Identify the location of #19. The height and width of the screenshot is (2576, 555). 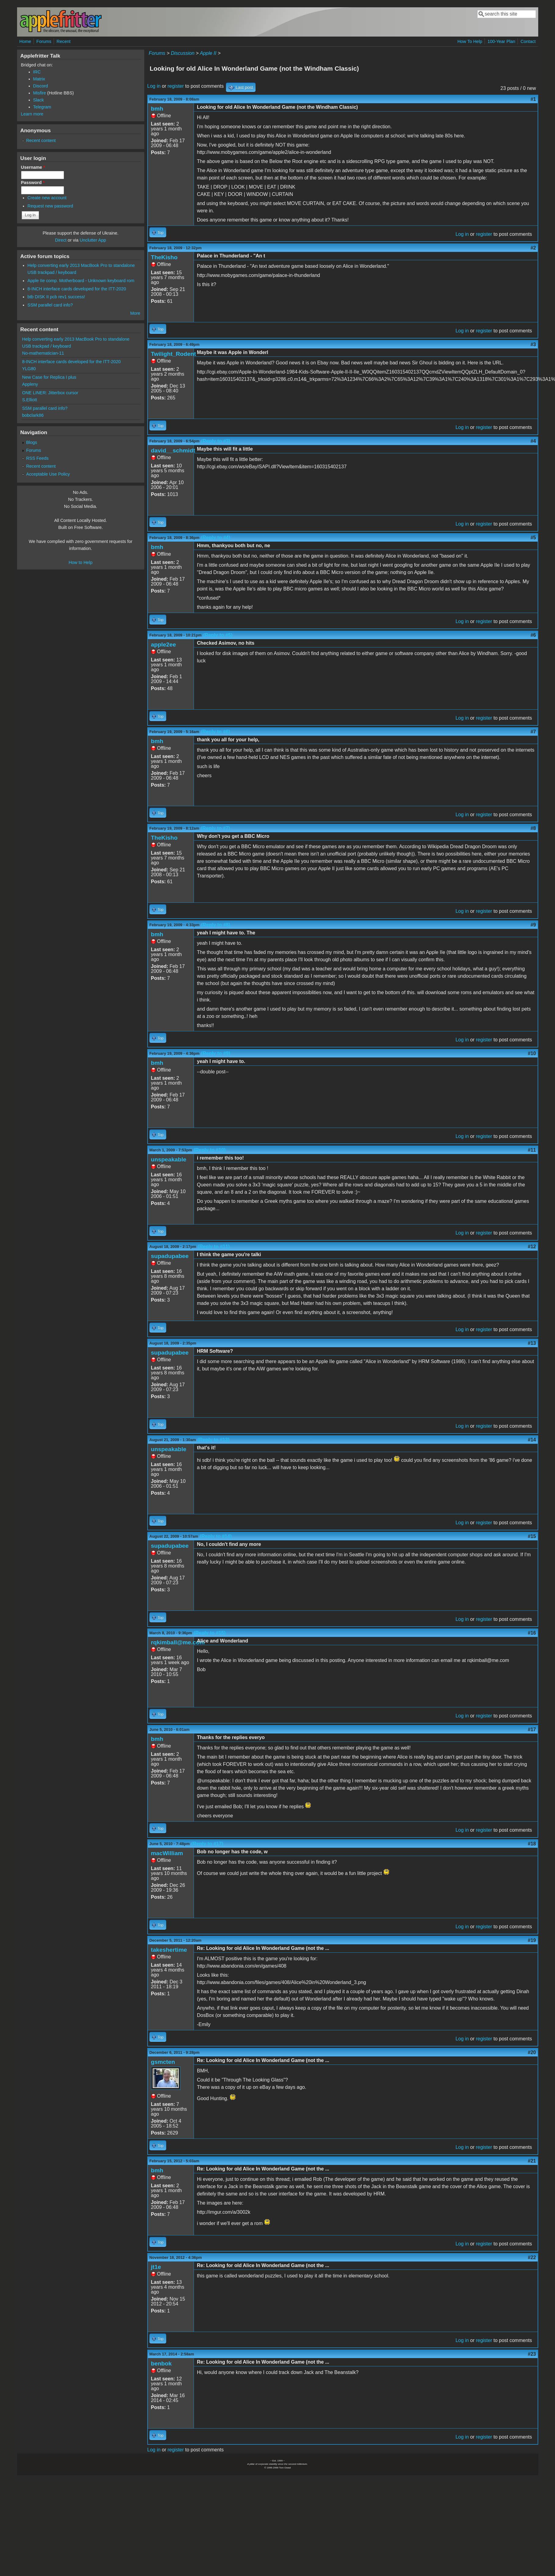
(532, 1940).